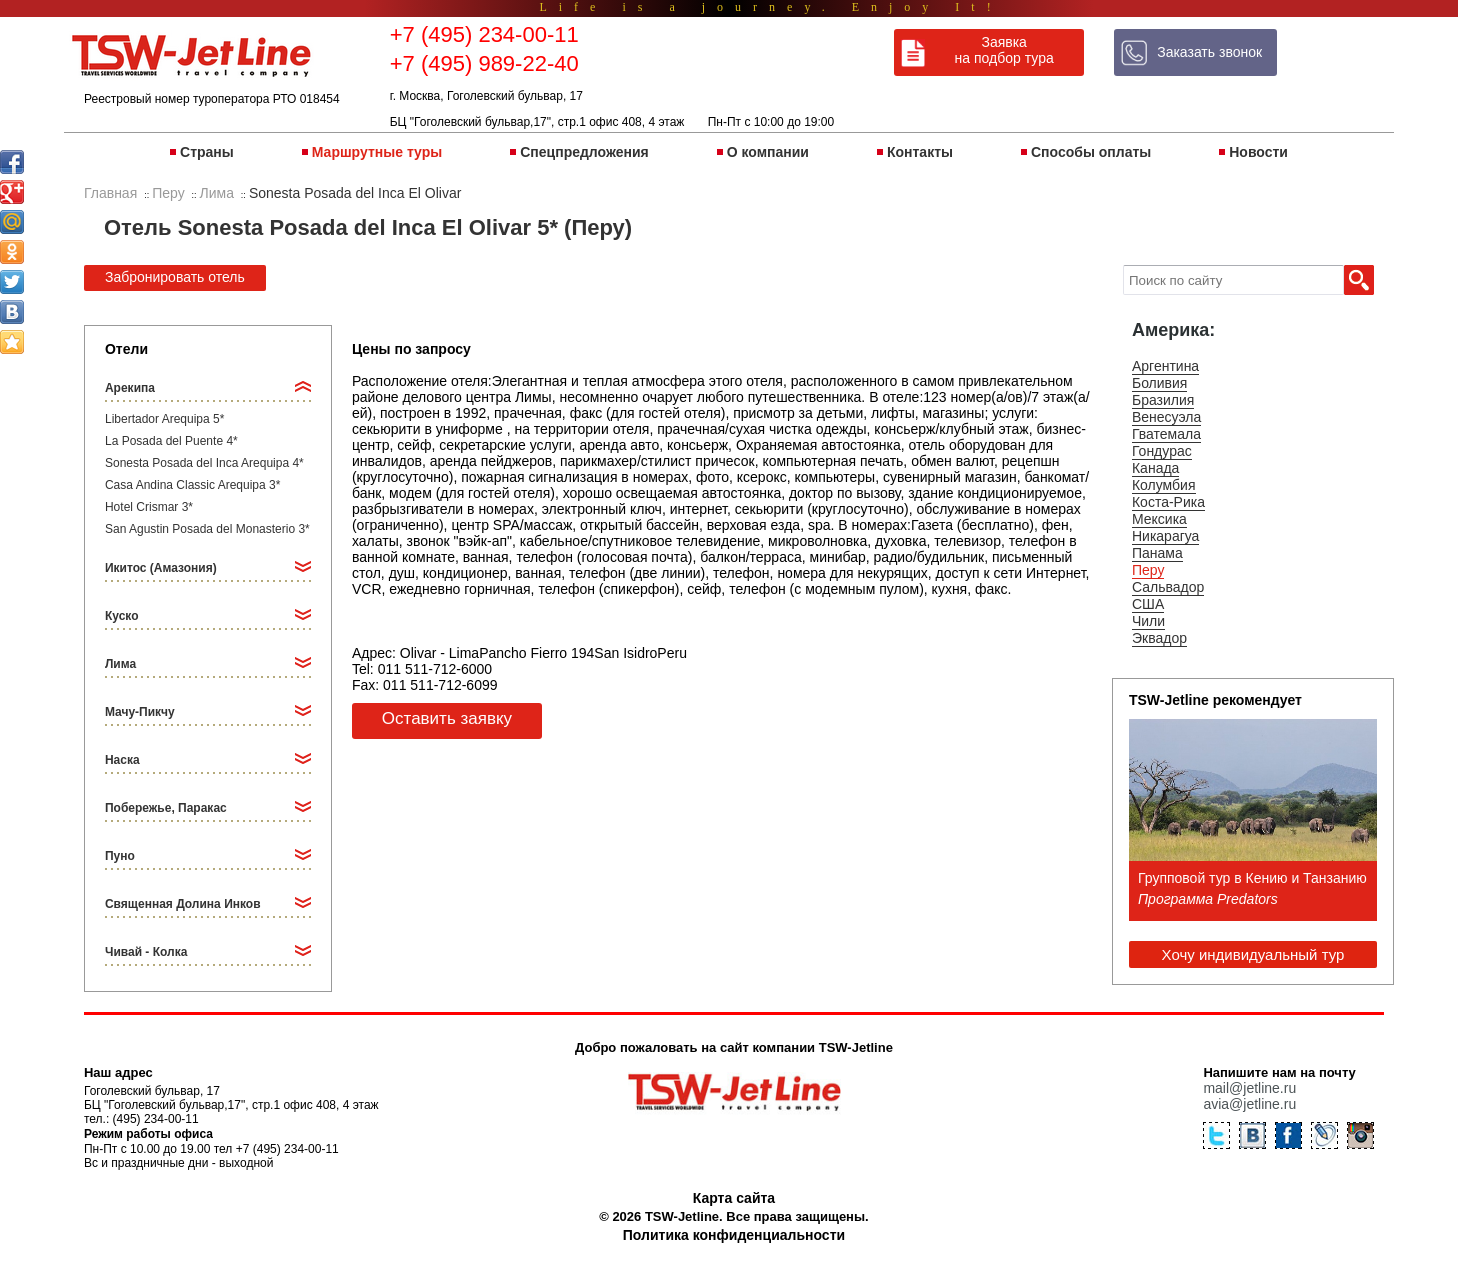  What do you see at coordinates (204, 463) in the screenshot?
I see `Sonesta Posada del Inca Arequipa 4*` at bounding box center [204, 463].